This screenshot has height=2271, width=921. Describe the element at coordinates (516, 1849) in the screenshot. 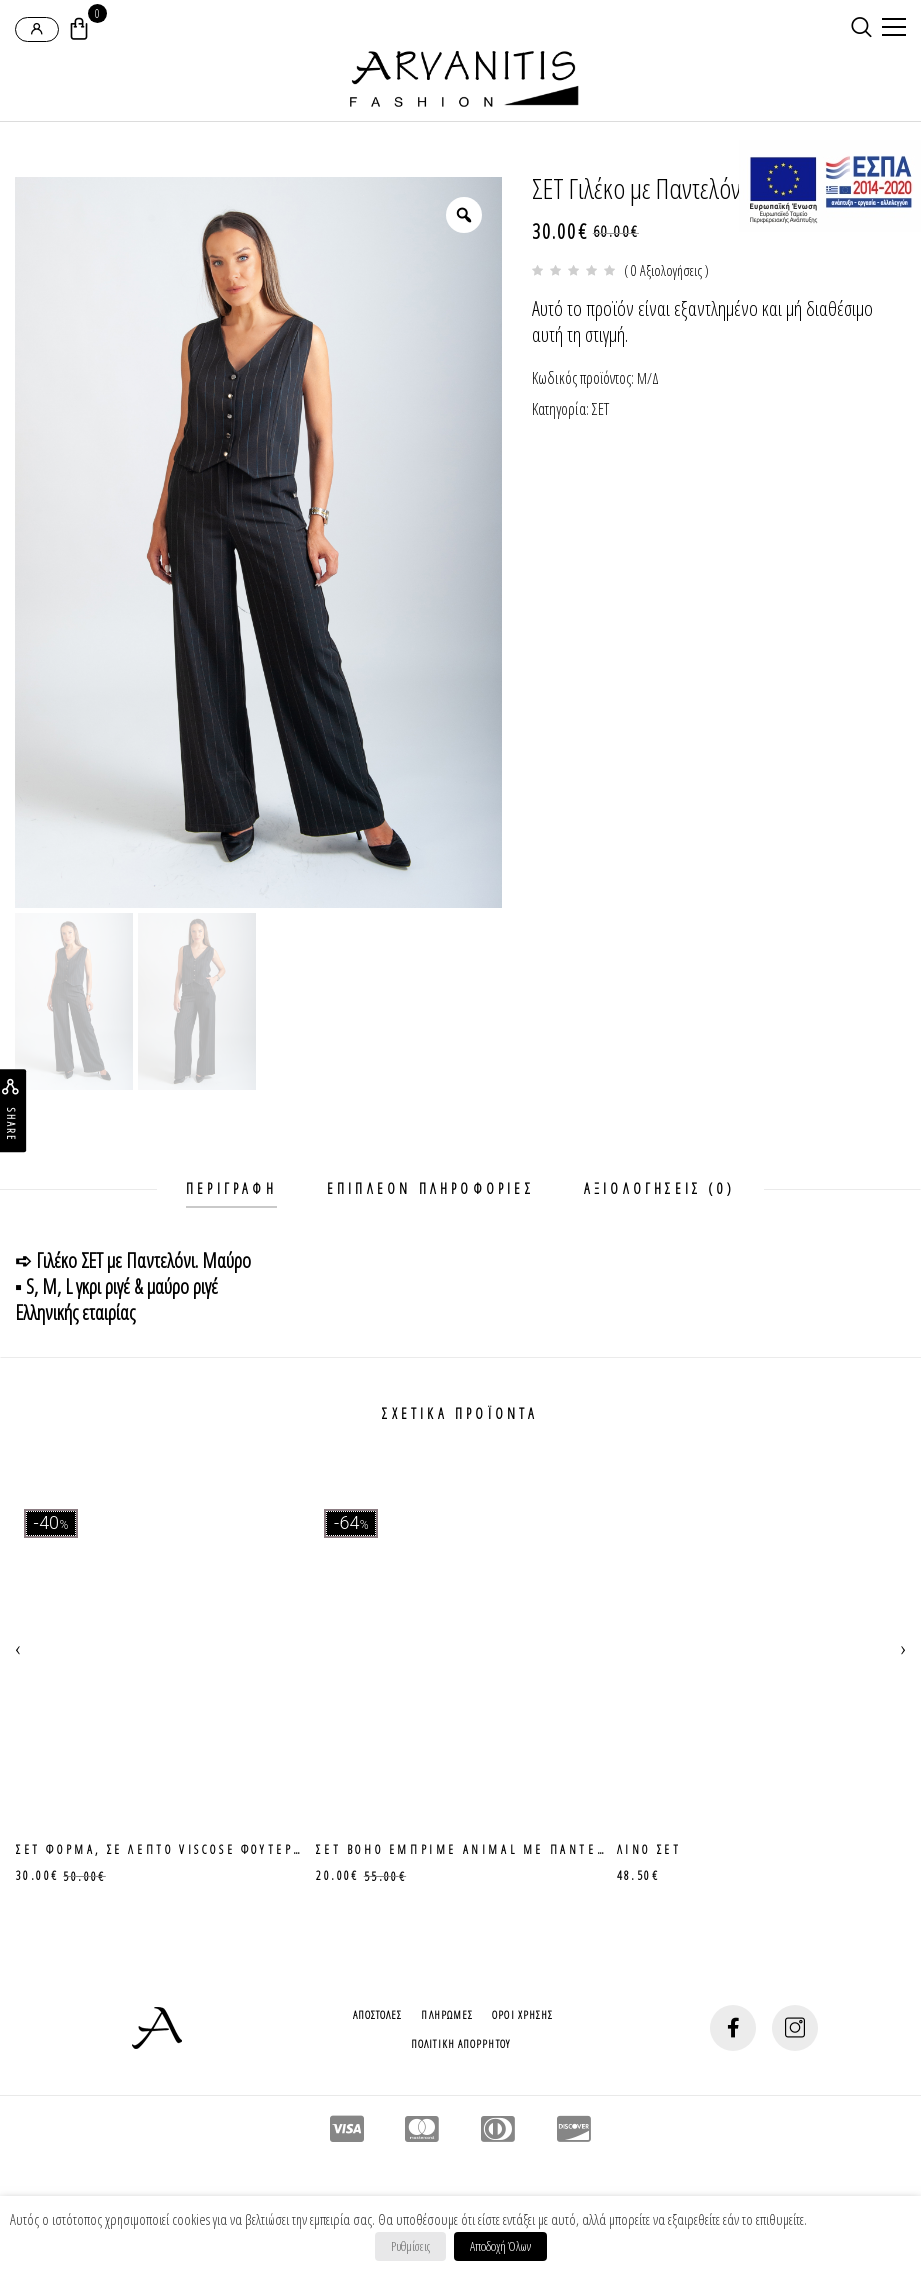

I see `Σετ boho εμπριμε animal με παντελονα ζιπ κιλοτ.` at that location.